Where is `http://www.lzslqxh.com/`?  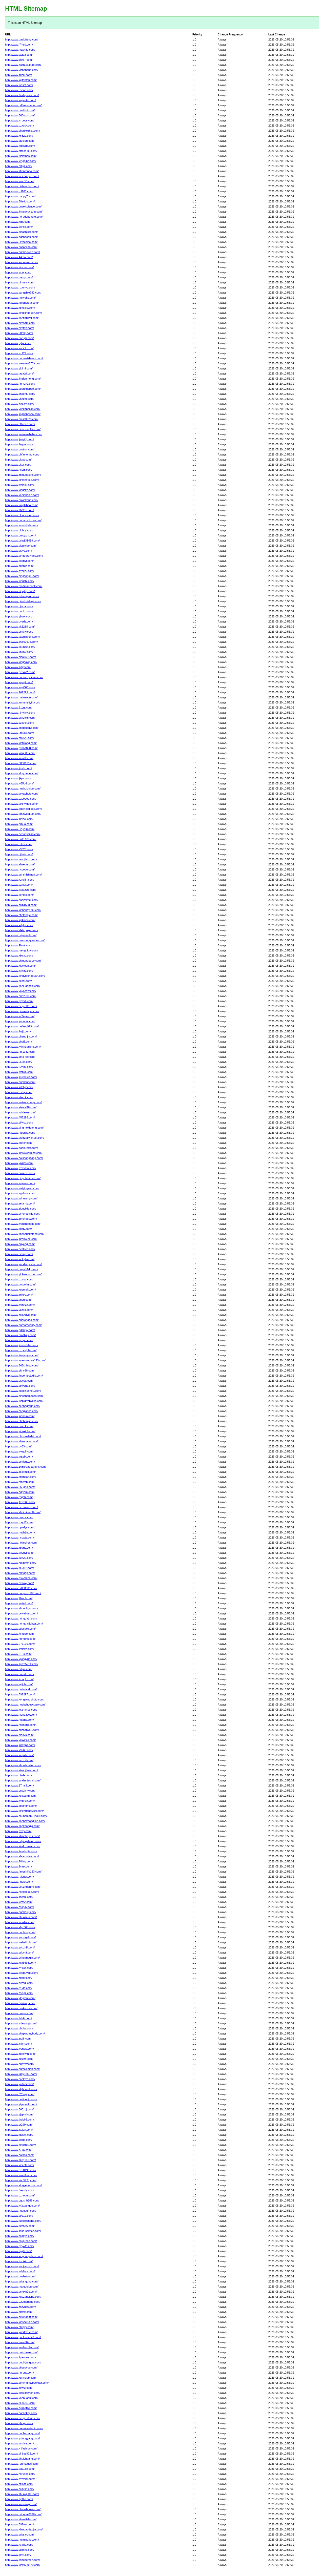
http://www.lzslqxh.com/ is located at coordinates (19, 1648).